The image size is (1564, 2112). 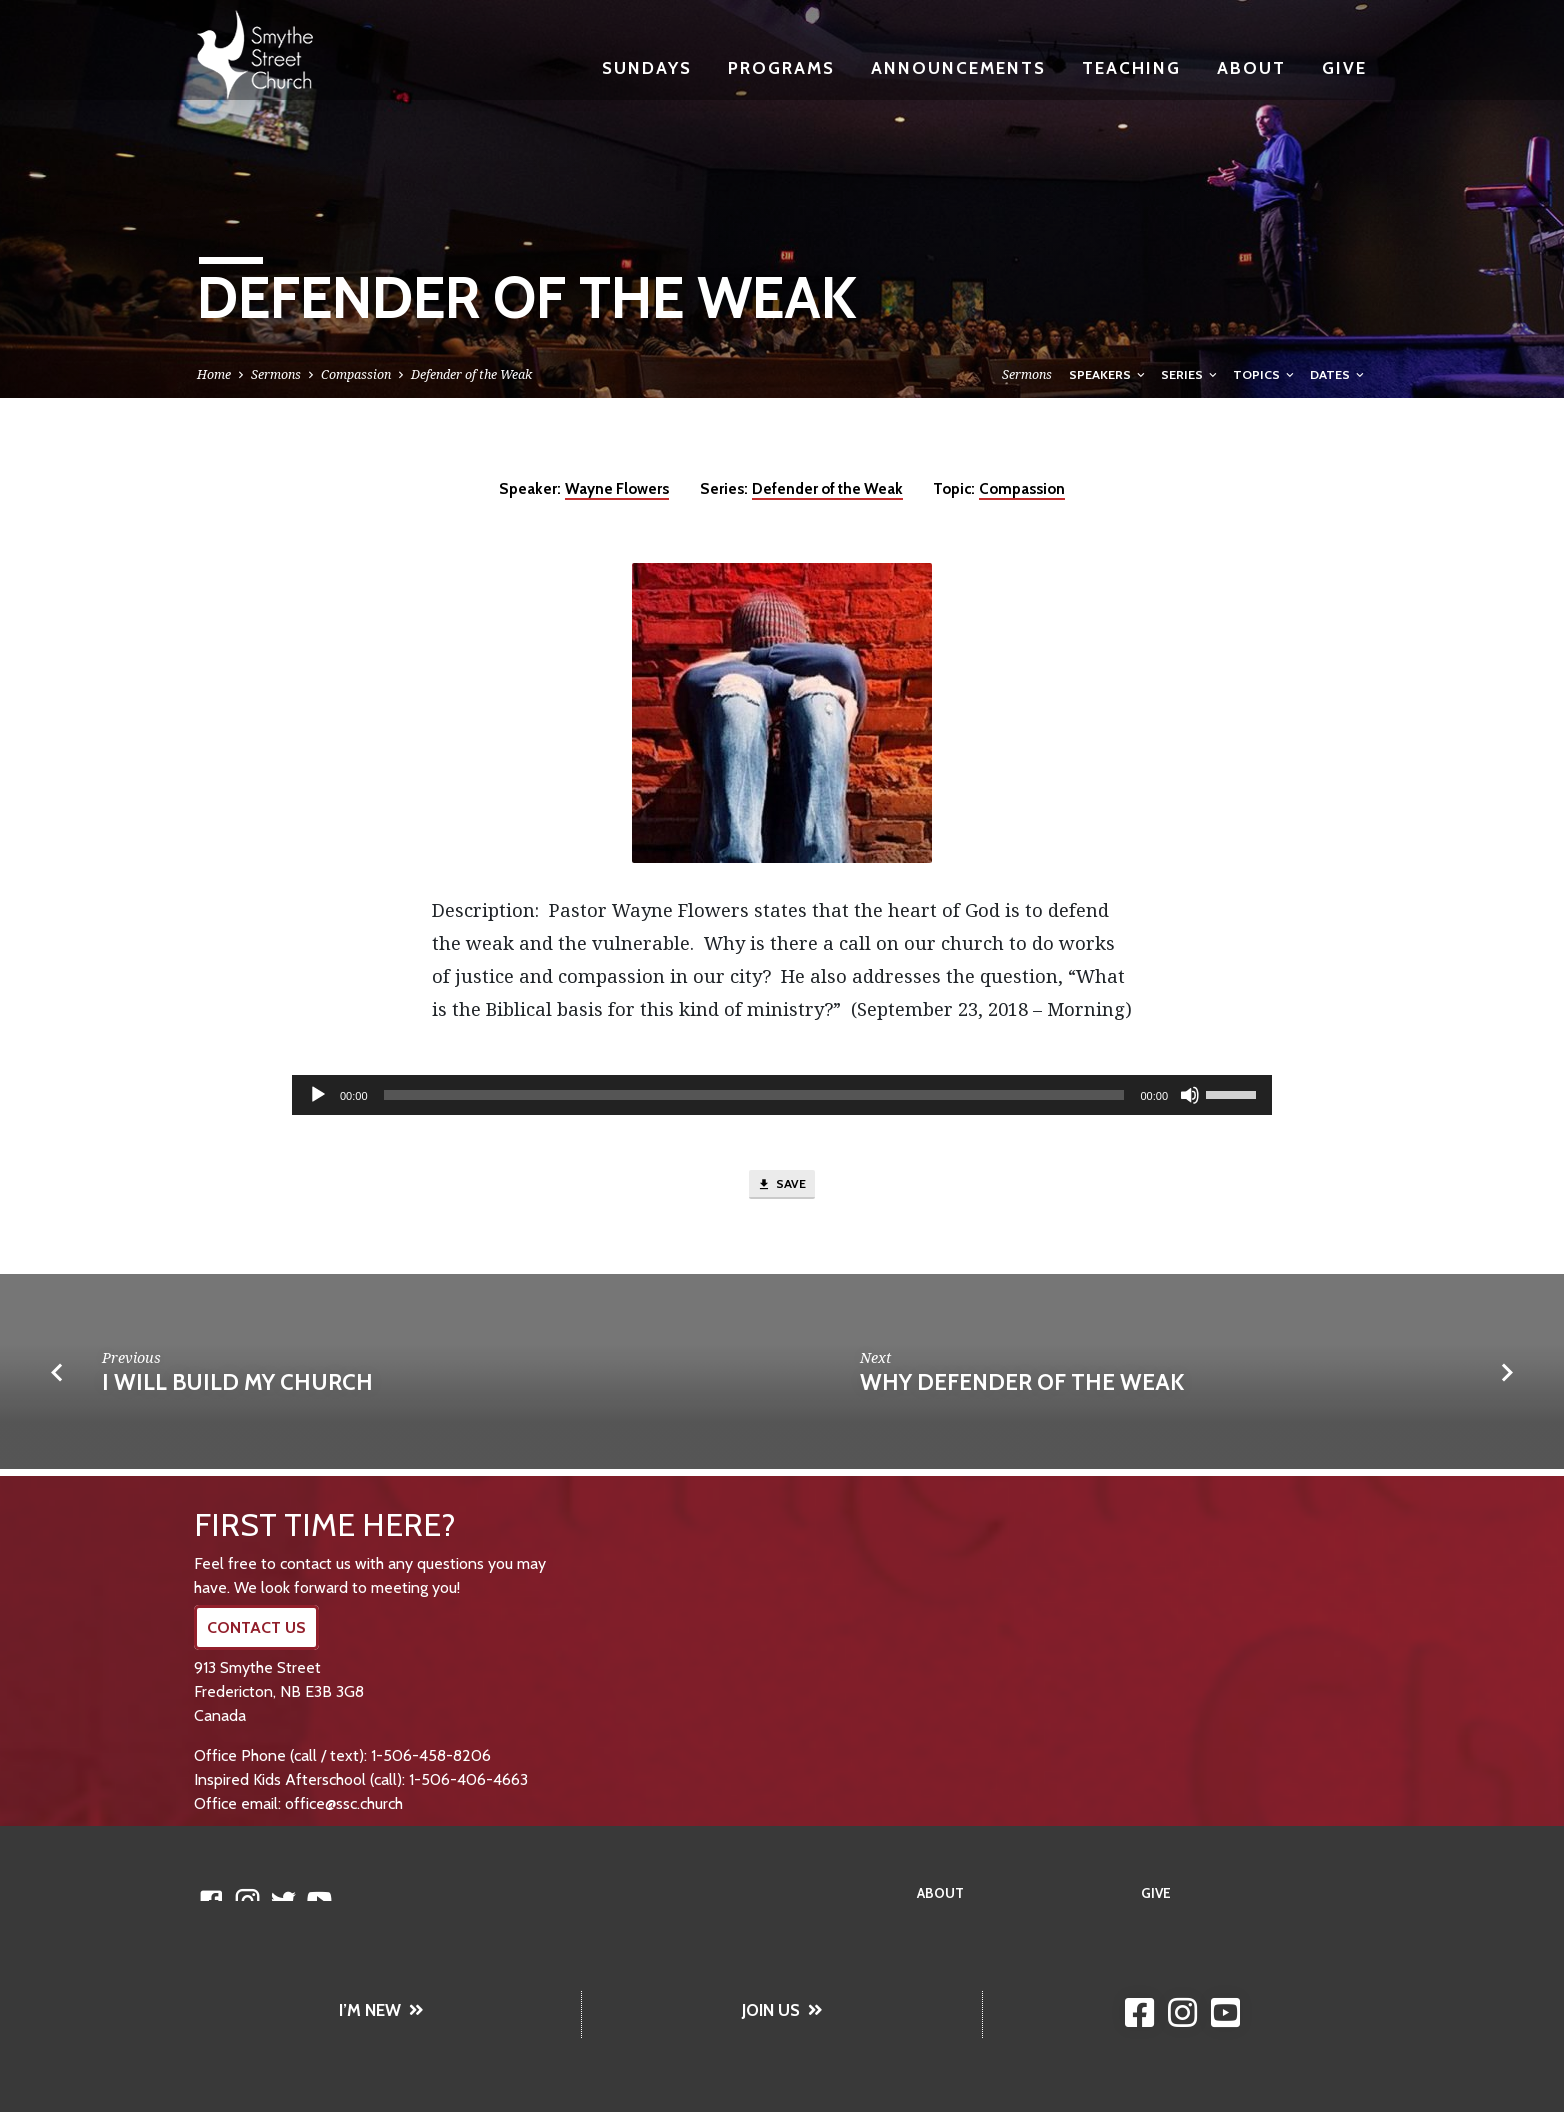 What do you see at coordinates (1190, 374) in the screenshot?
I see `Series` at bounding box center [1190, 374].